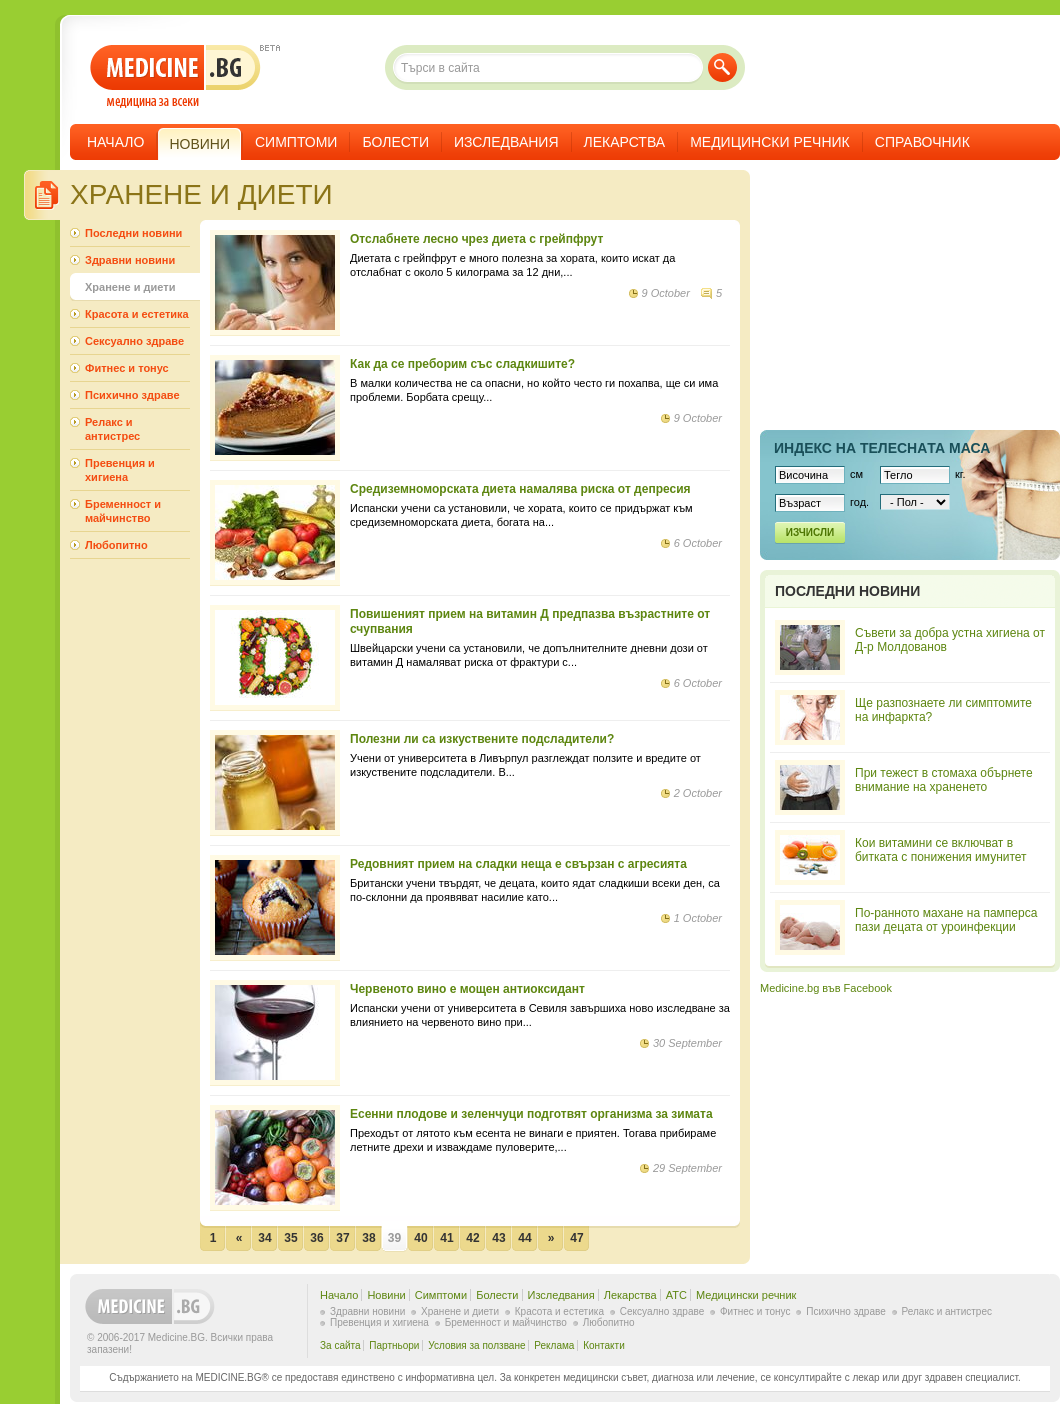 This screenshot has width=1060, height=1404. What do you see at coordinates (137, 314) in the screenshot?
I see `Красота и естетика` at bounding box center [137, 314].